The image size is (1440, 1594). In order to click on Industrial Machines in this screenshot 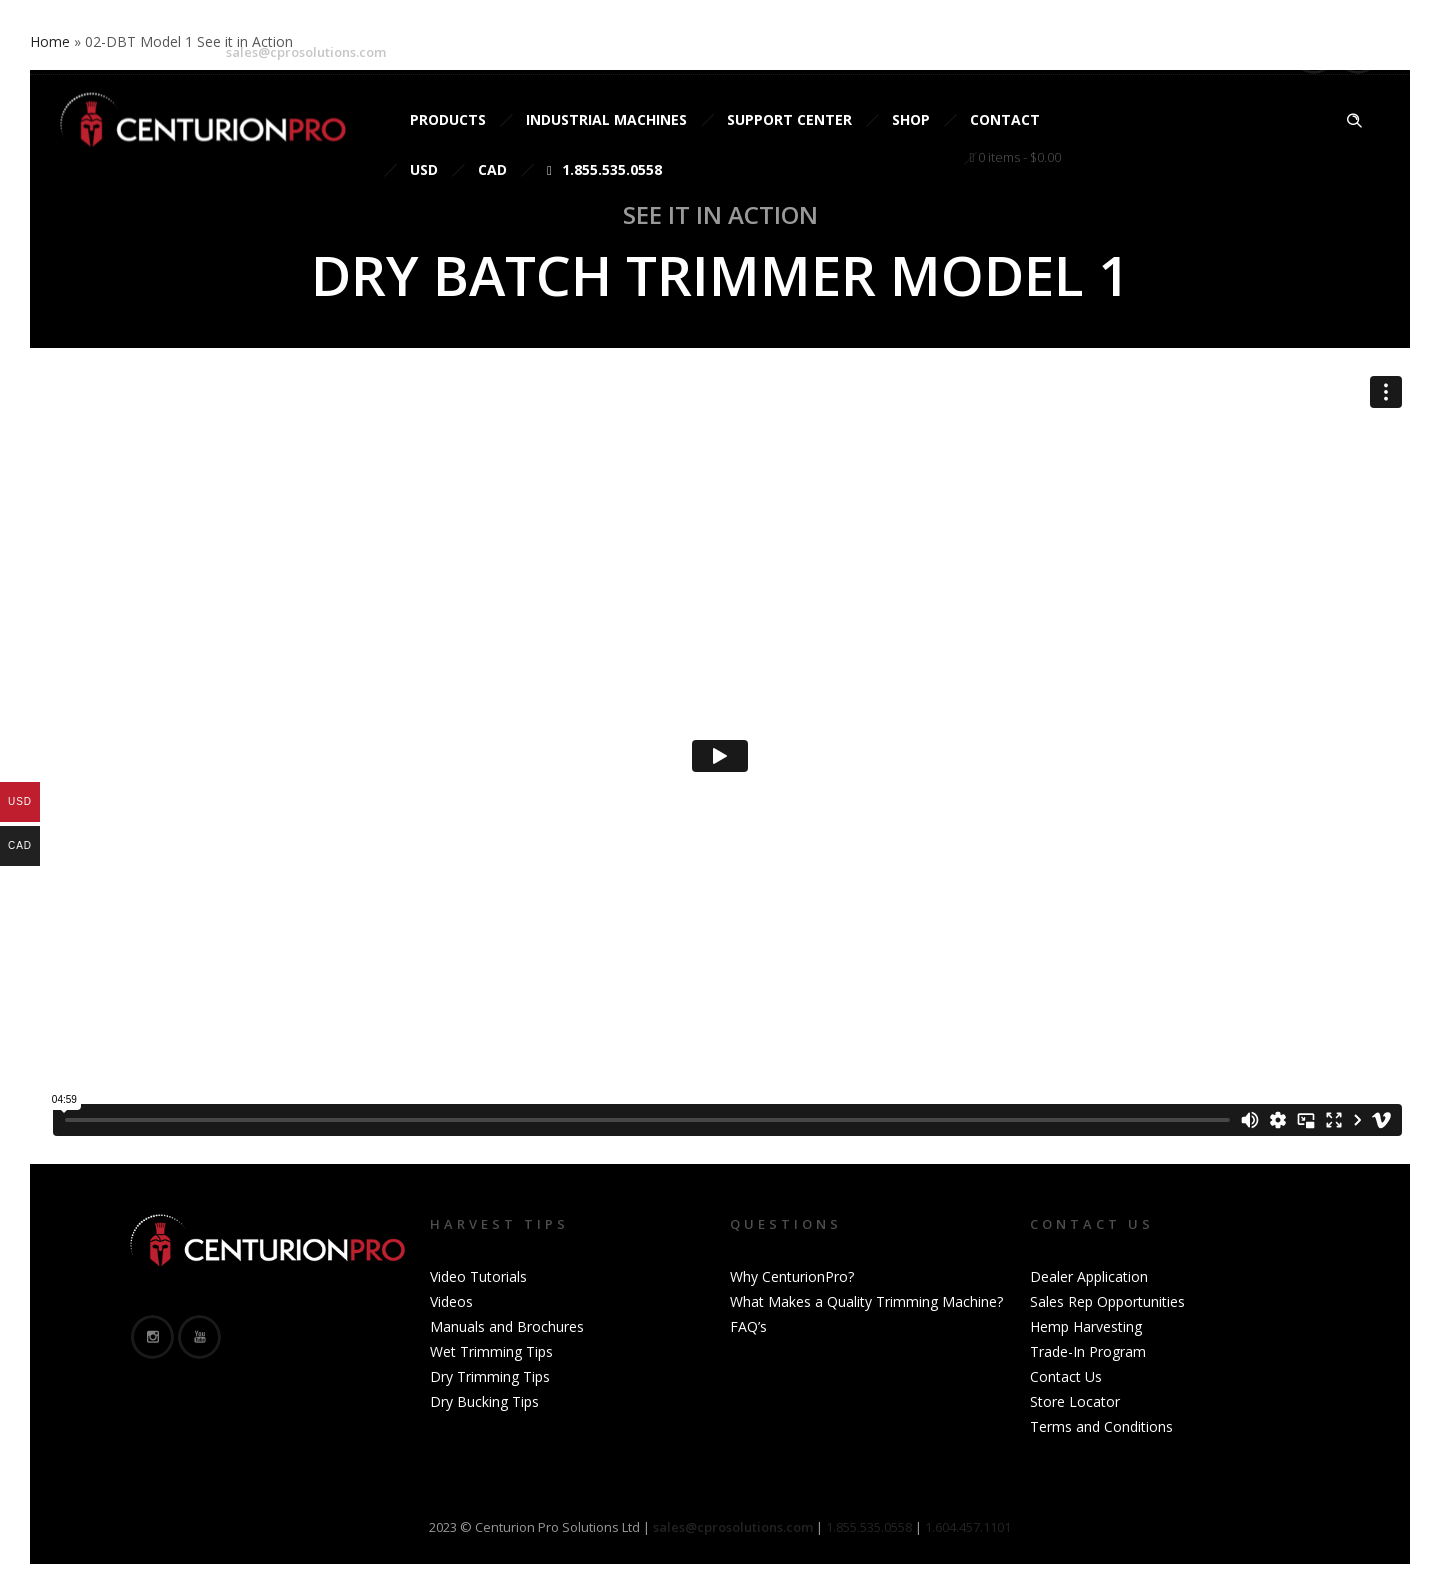, I will do `click(606, 119)`.